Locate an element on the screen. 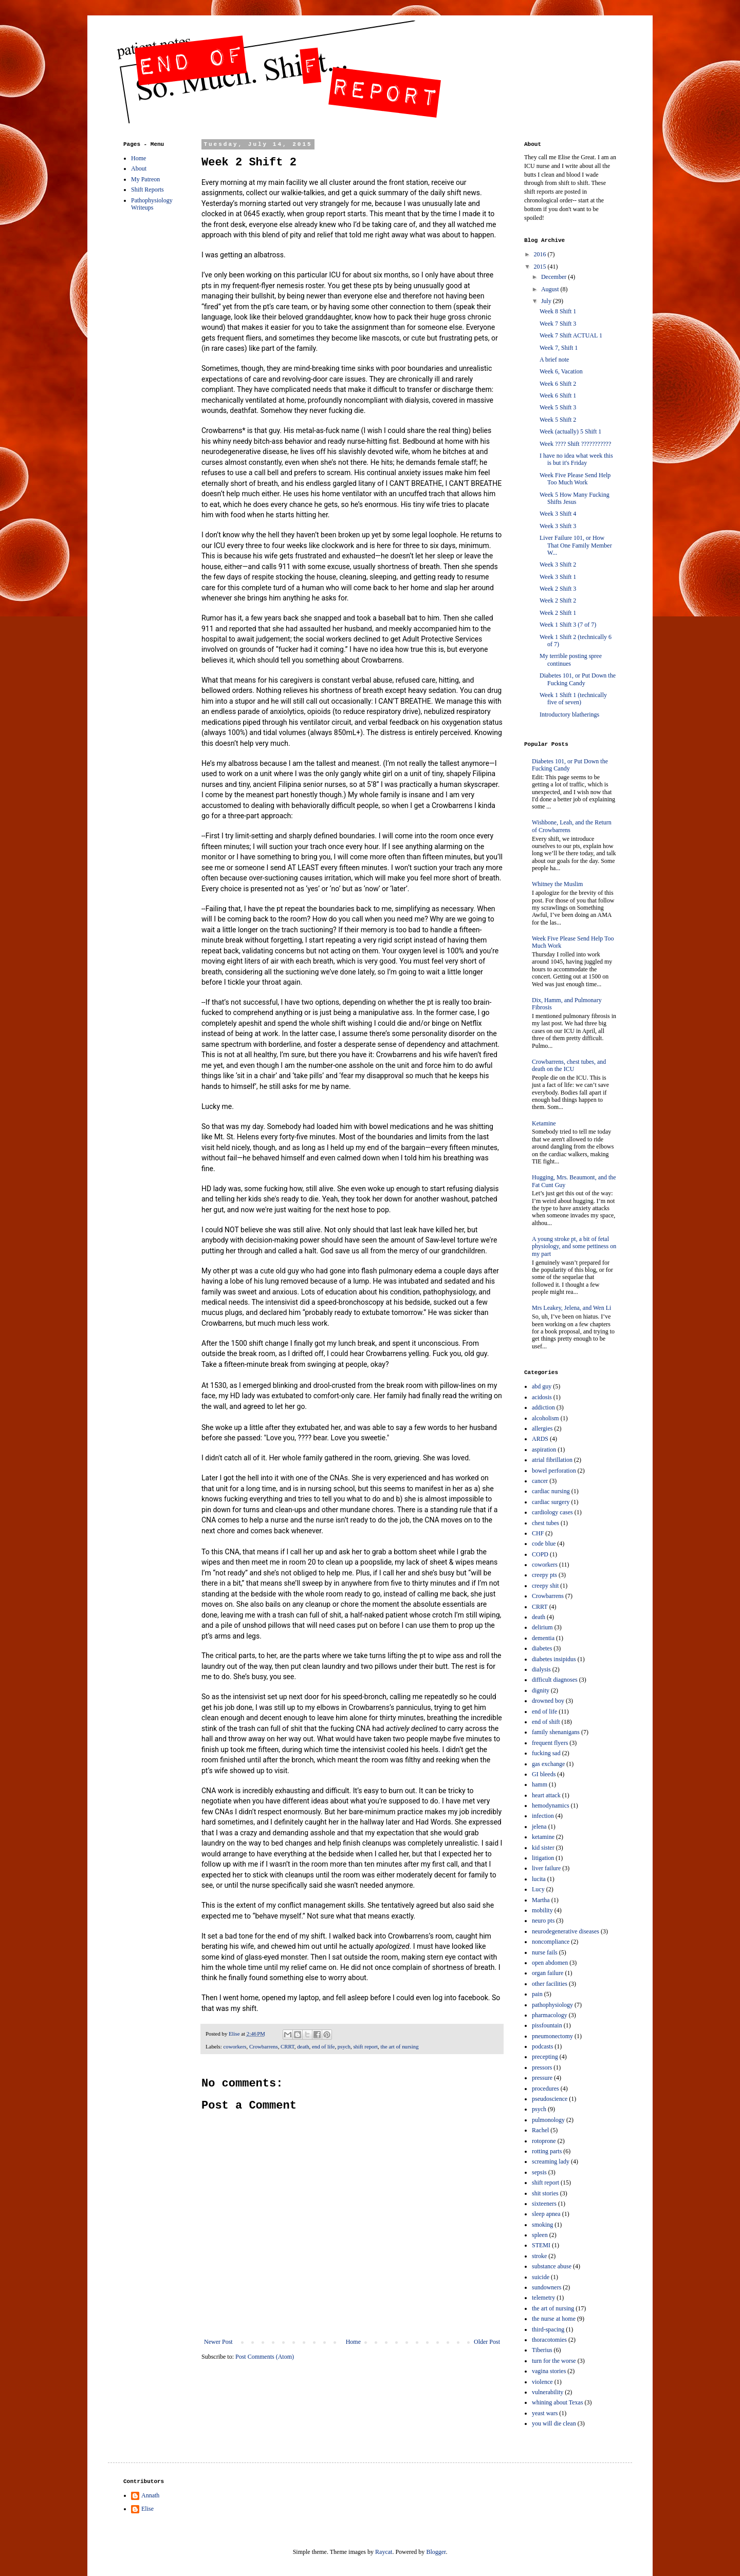 The image size is (740, 2576). rotoprone is located at coordinates (544, 2141).